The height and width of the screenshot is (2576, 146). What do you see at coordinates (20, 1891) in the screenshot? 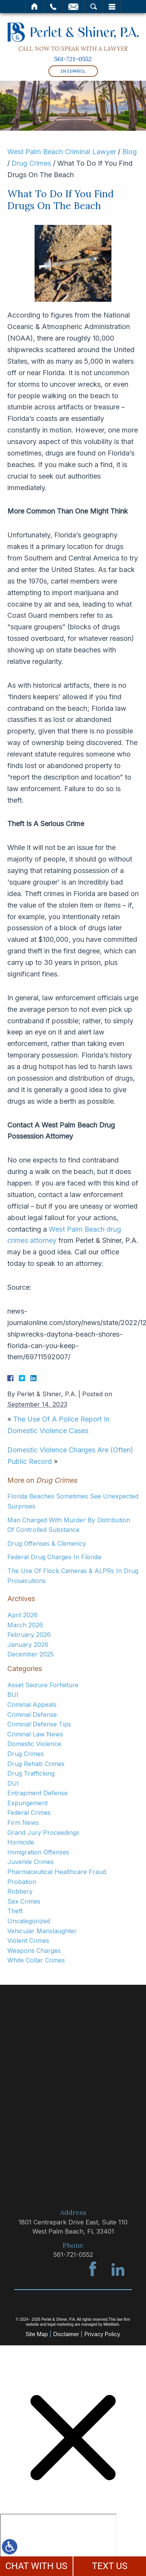
I see `Robbery` at bounding box center [20, 1891].